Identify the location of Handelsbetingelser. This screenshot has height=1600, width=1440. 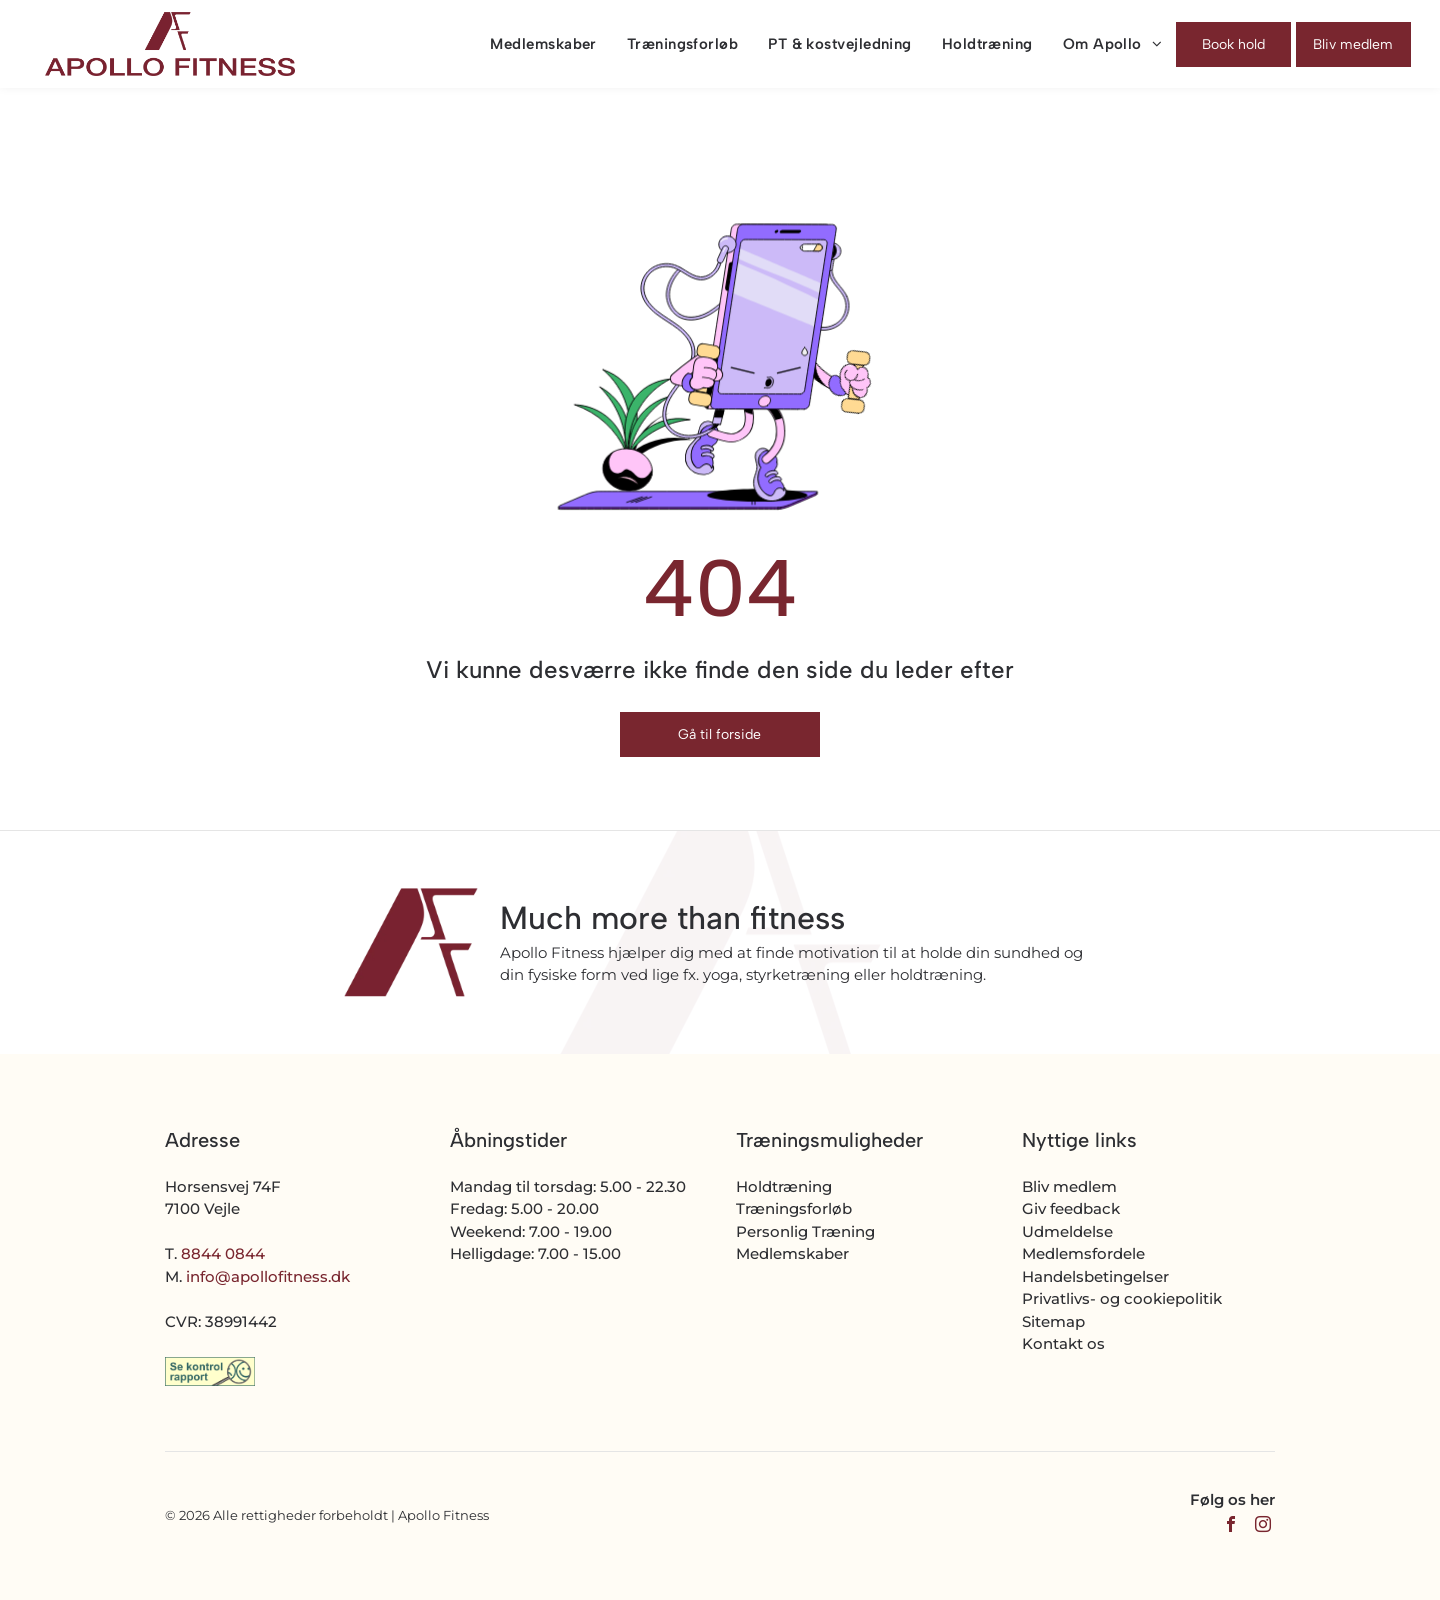
(1095, 1276).